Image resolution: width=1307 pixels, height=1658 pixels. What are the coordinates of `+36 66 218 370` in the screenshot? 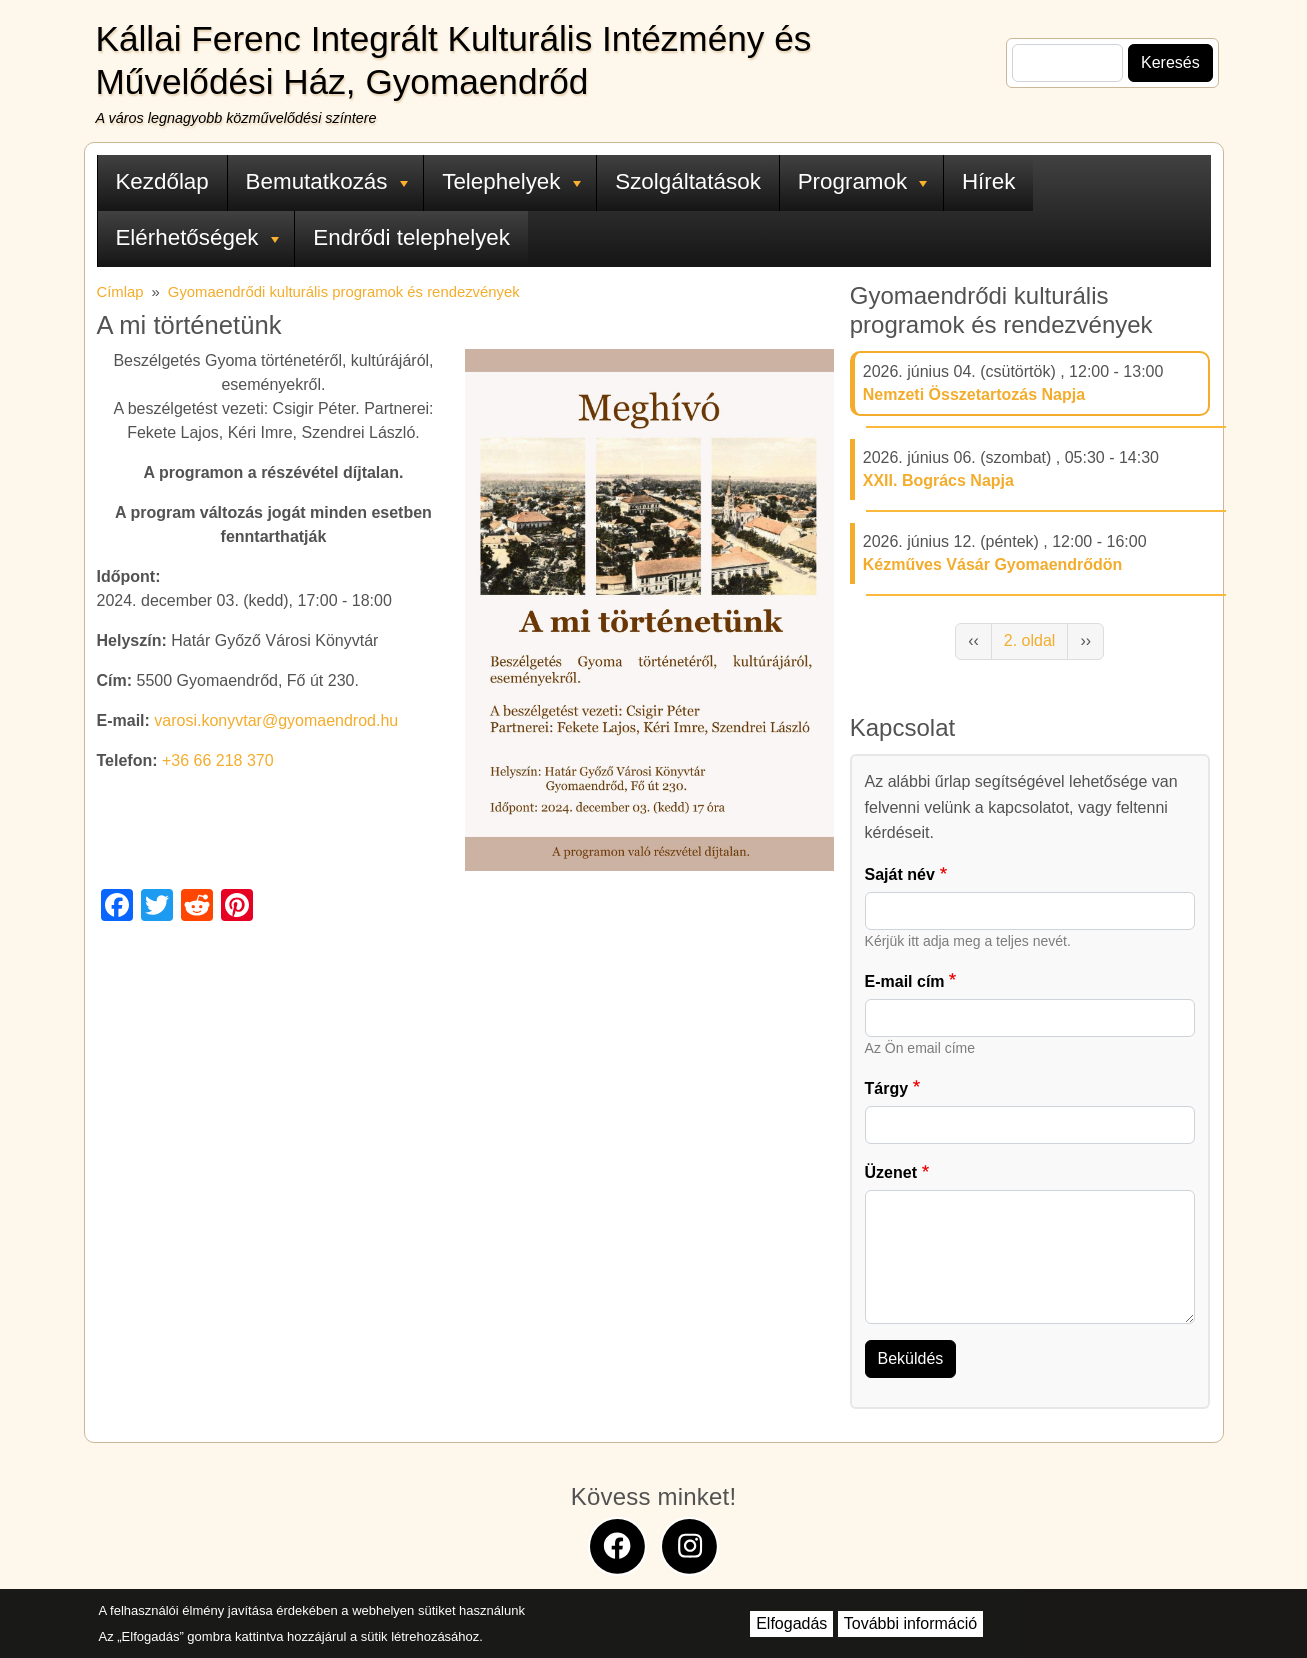 It's located at (218, 760).